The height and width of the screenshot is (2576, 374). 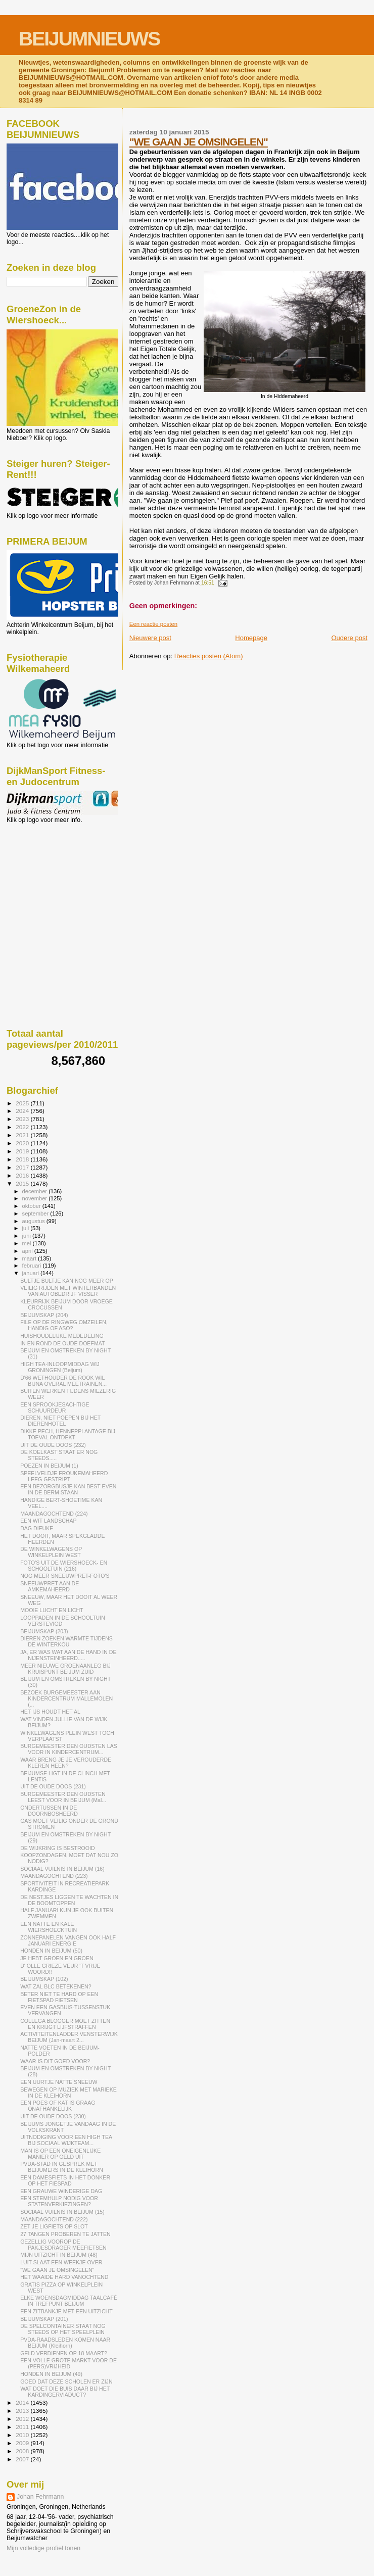 What do you see at coordinates (66, 2140) in the screenshot?
I see `UITNODIGING VOOR EEN HIGH TEA BIJ SOCIAAL WIJKTEAM...` at bounding box center [66, 2140].